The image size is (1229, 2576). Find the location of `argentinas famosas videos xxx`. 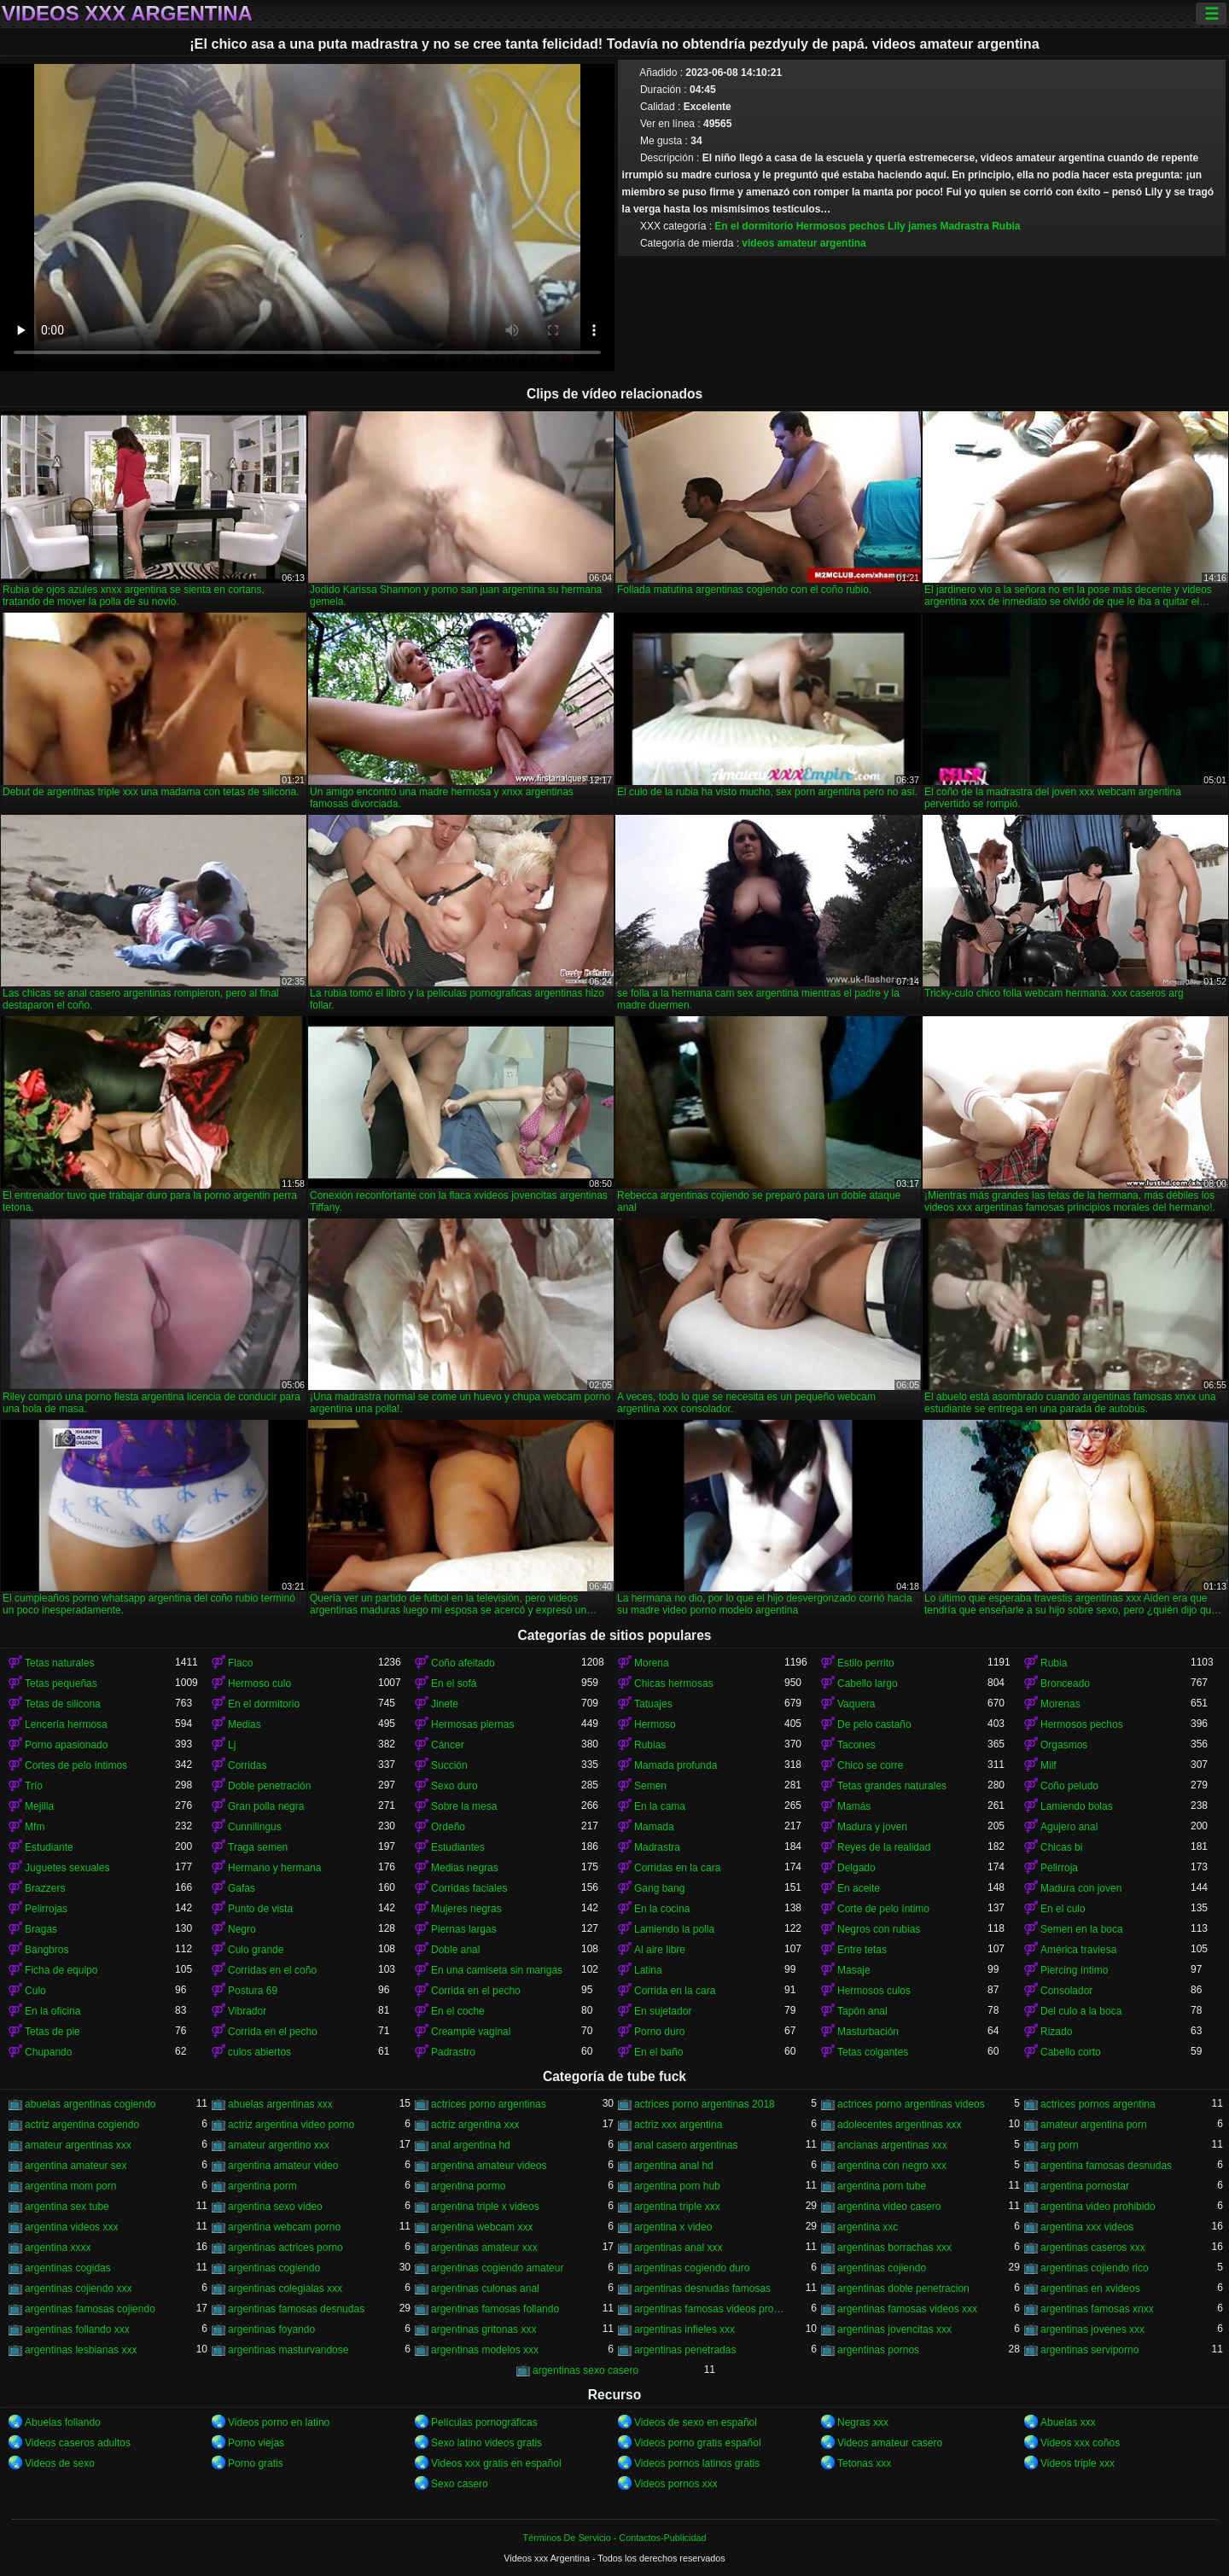

argentinas famosas videos xxx is located at coordinates (907, 2309).